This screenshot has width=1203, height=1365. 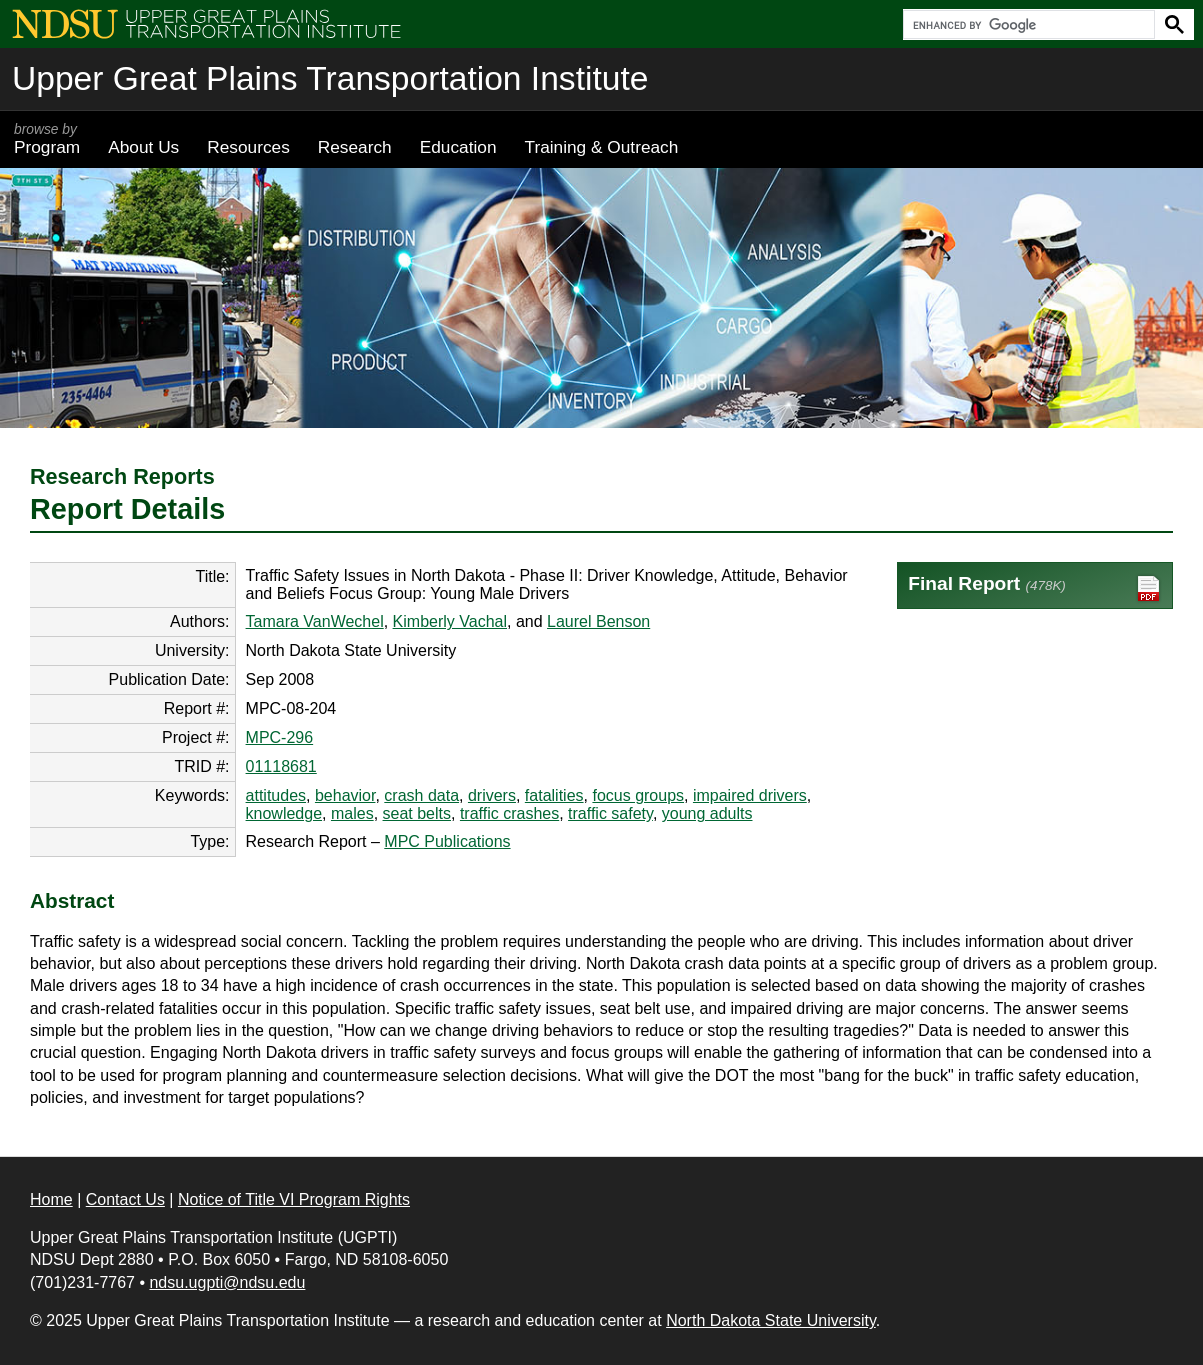 I want to click on males, so click(x=352, y=813).